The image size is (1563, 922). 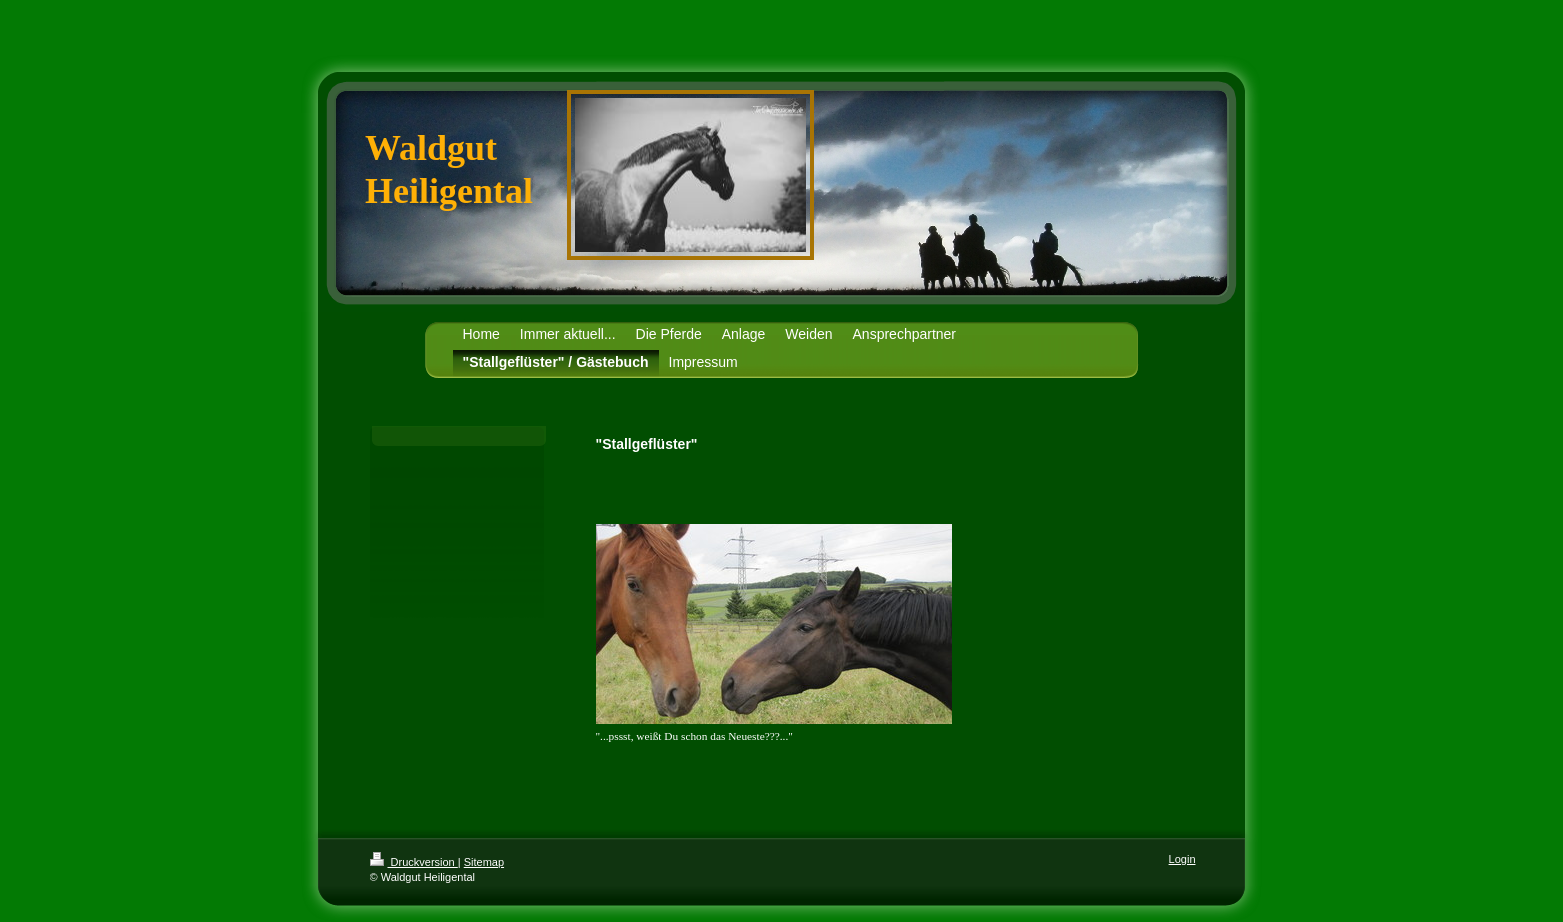 I want to click on Druckversion, so click(x=414, y=862).